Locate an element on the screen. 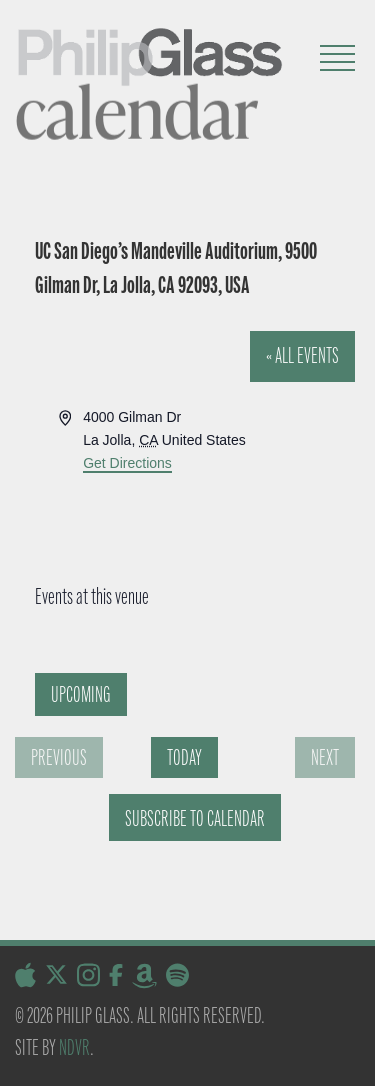  [Previous Events] is located at coordinates (59, 757).